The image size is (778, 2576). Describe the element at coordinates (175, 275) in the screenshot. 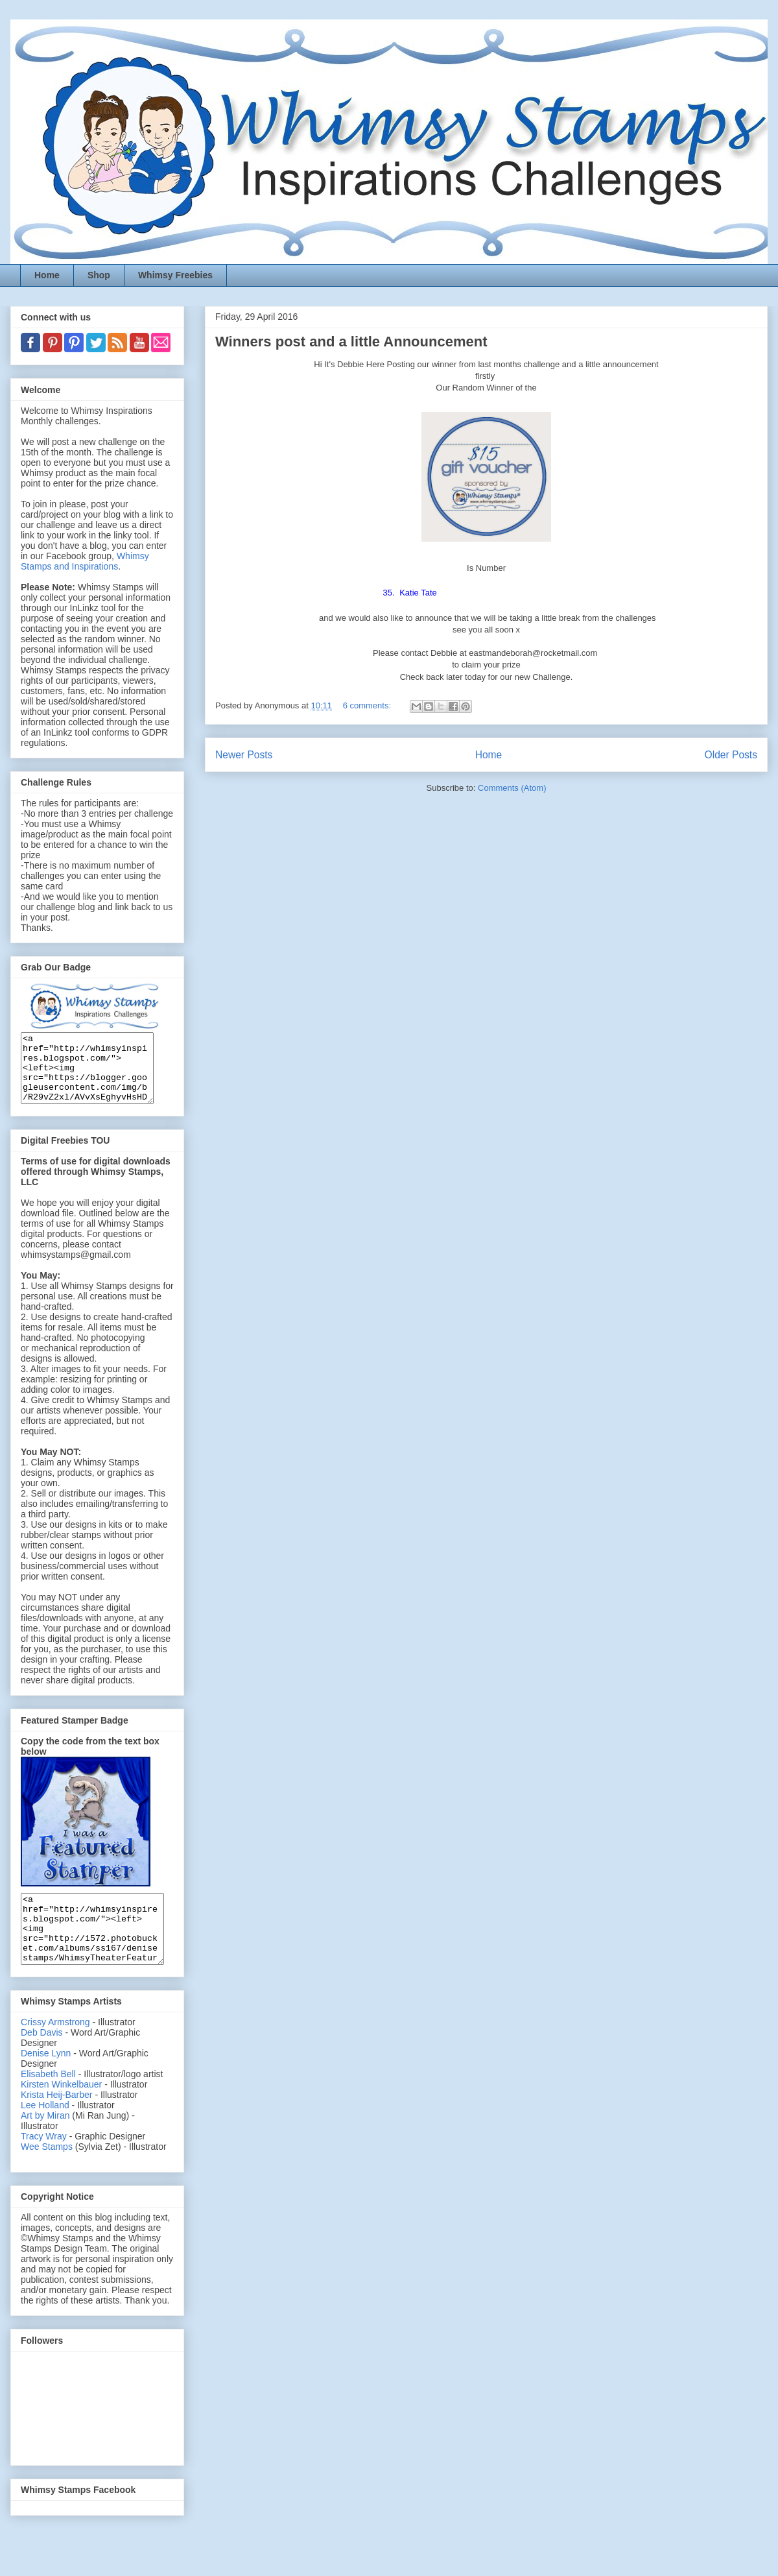

I see `Whimsy Freebies` at that location.